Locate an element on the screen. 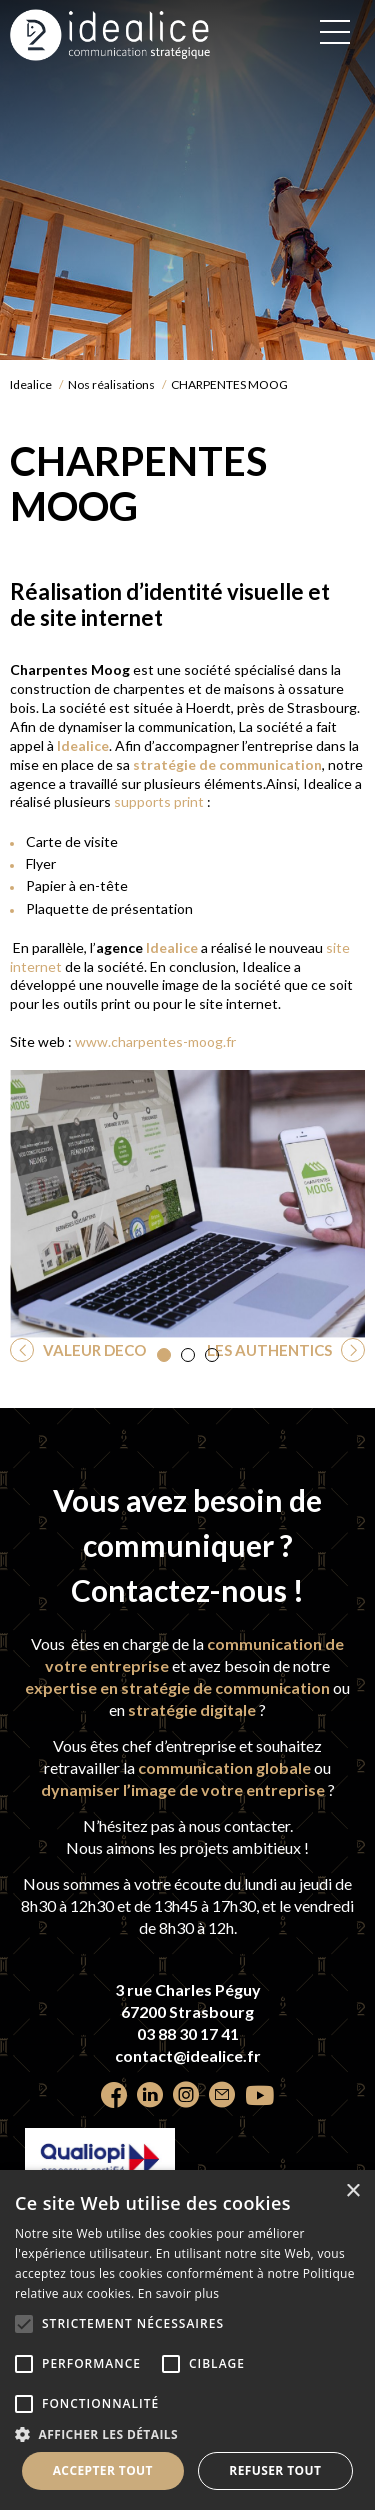 Image resolution: width=375 pixels, height=2510 pixels. stratégie de communication is located at coordinates (226, 764).